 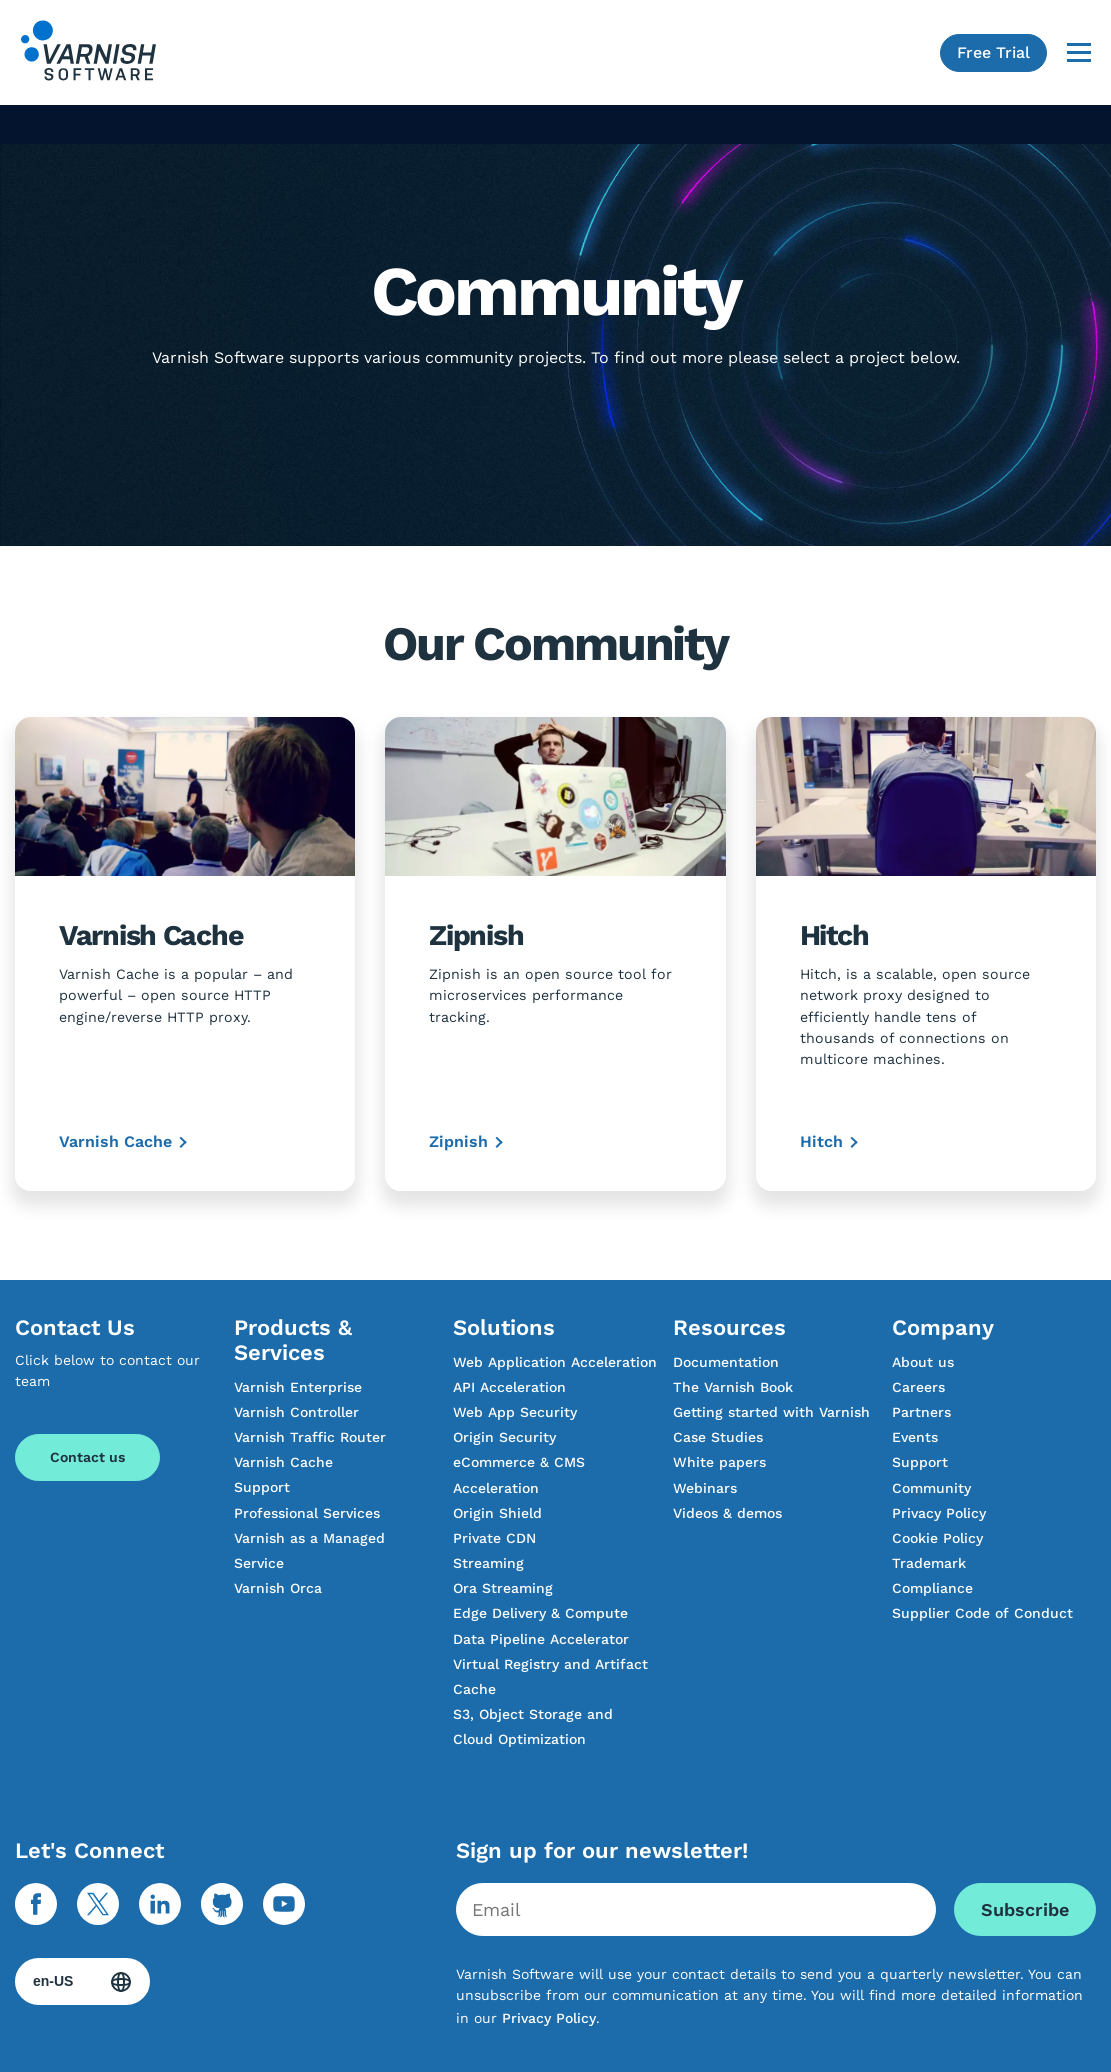 What do you see at coordinates (307, 1513) in the screenshot?
I see `Professional Services` at bounding box center [307, 1513].